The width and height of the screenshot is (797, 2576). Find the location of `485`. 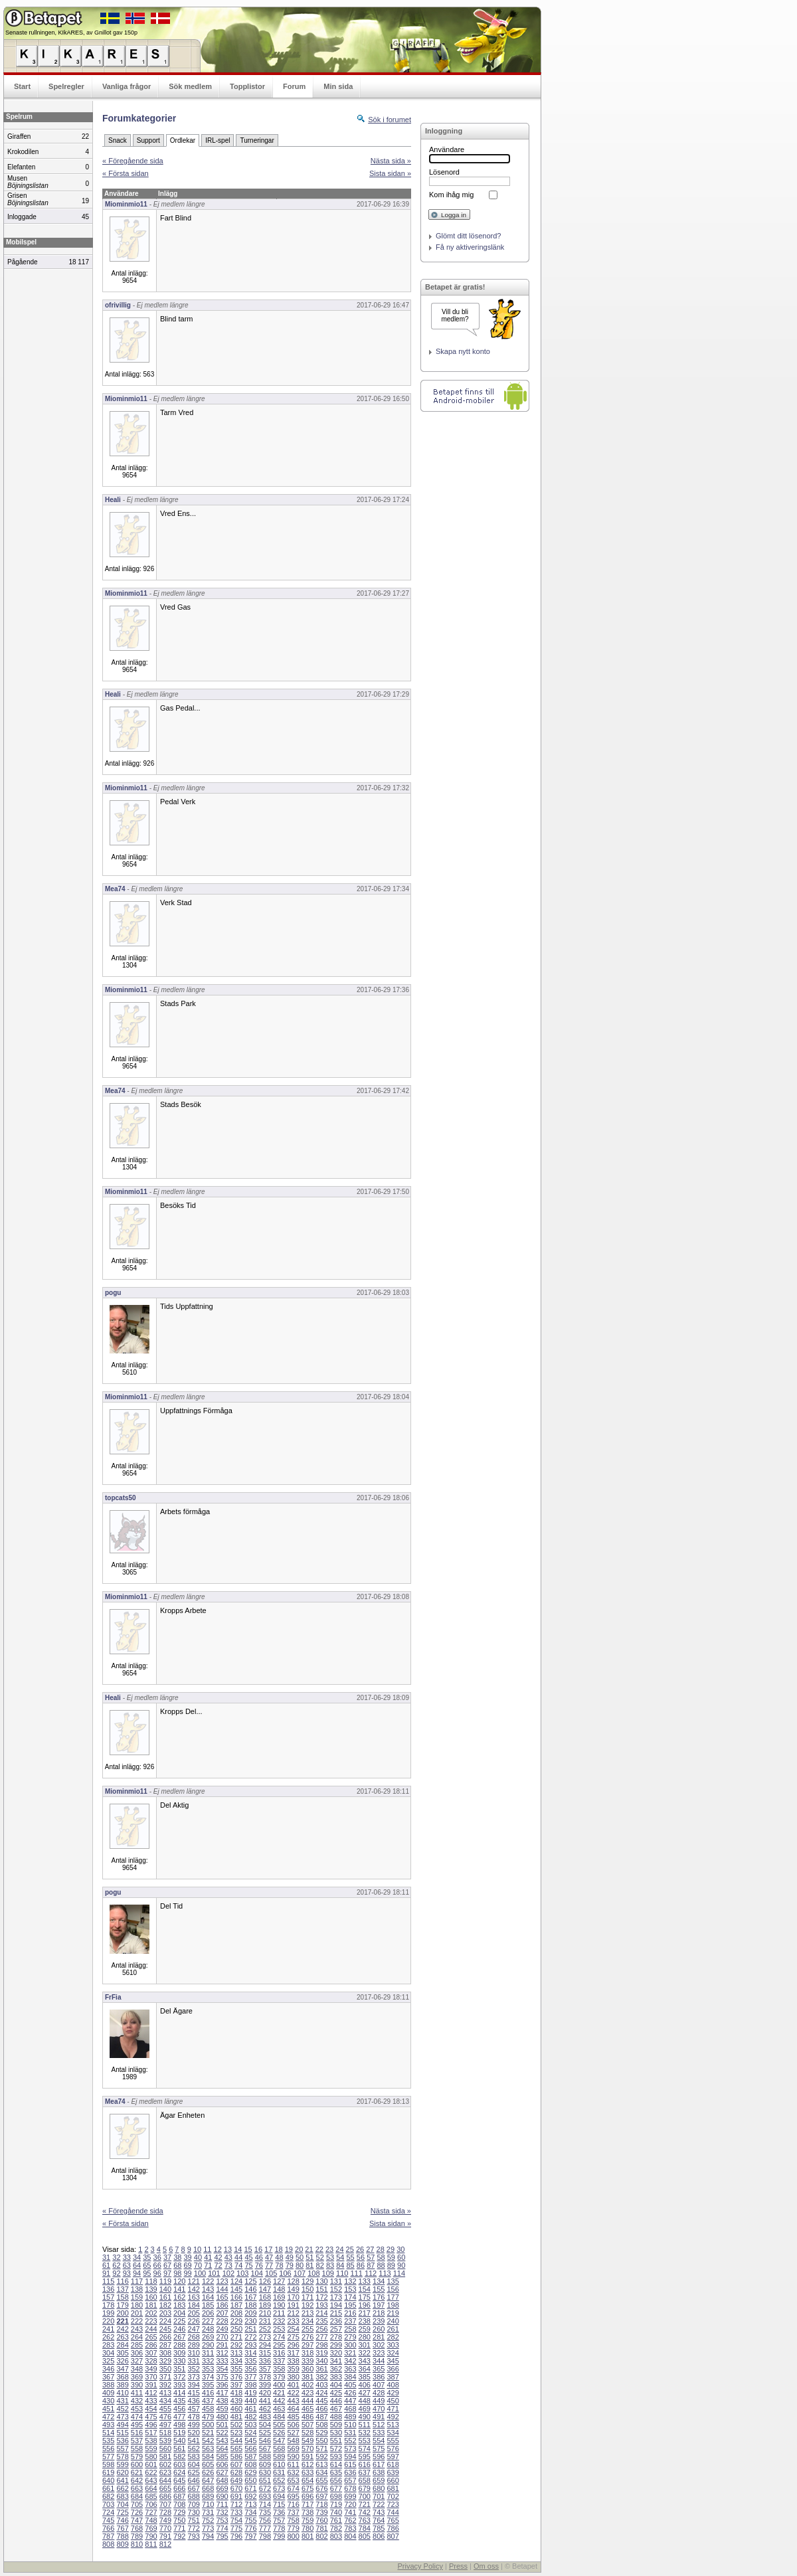

485 is located at coordinates (293, 2417).